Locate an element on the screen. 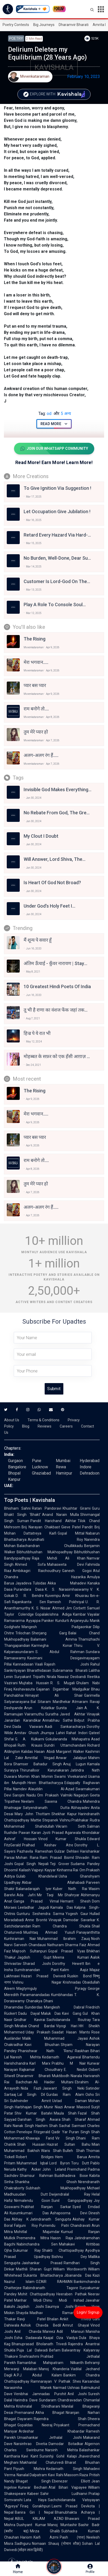 The width and height of the screenshot is (108, 2576). Paramanandadas is located at coordinates (35, 1995).